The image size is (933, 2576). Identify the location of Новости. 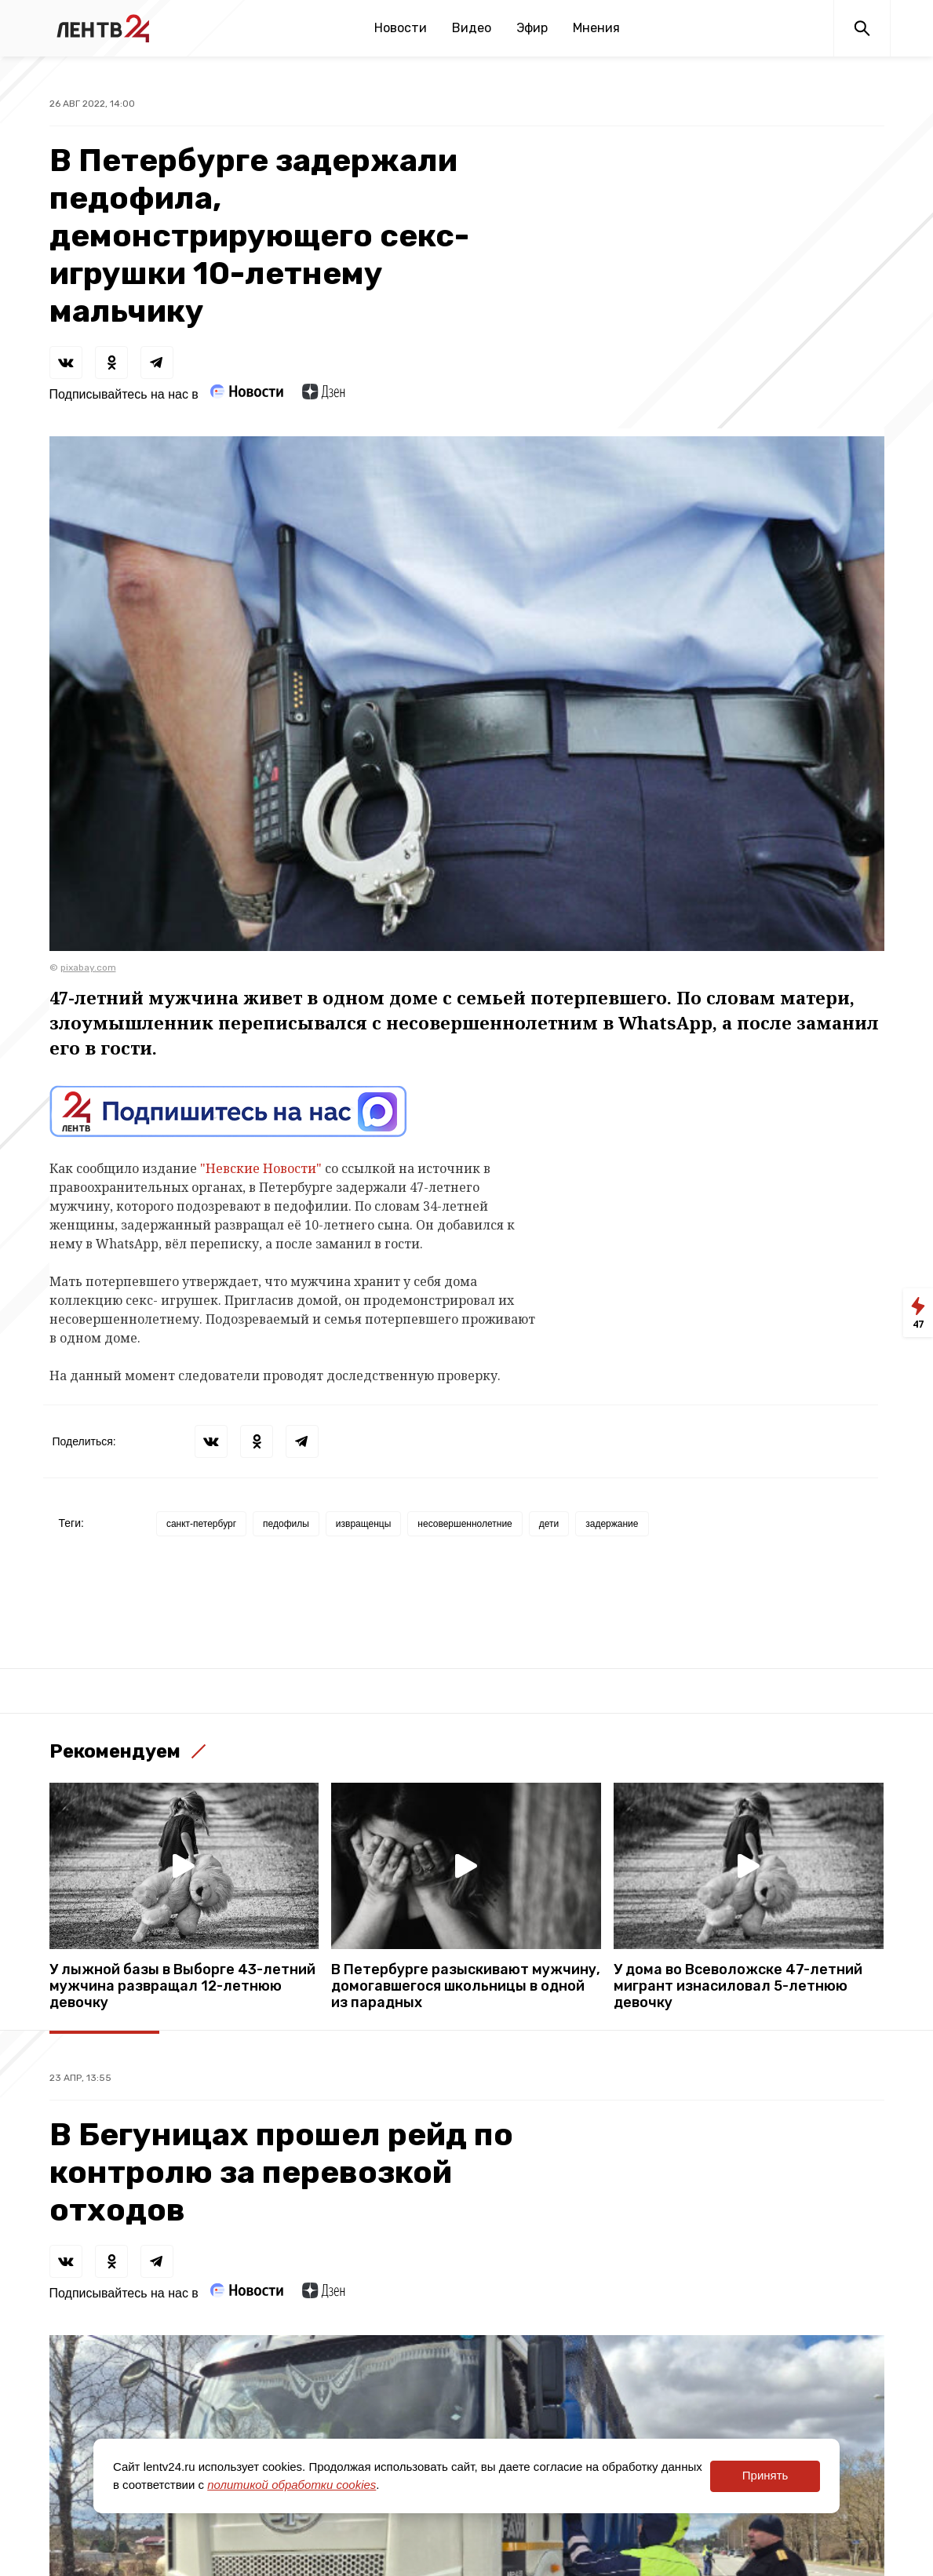
(400, 27).